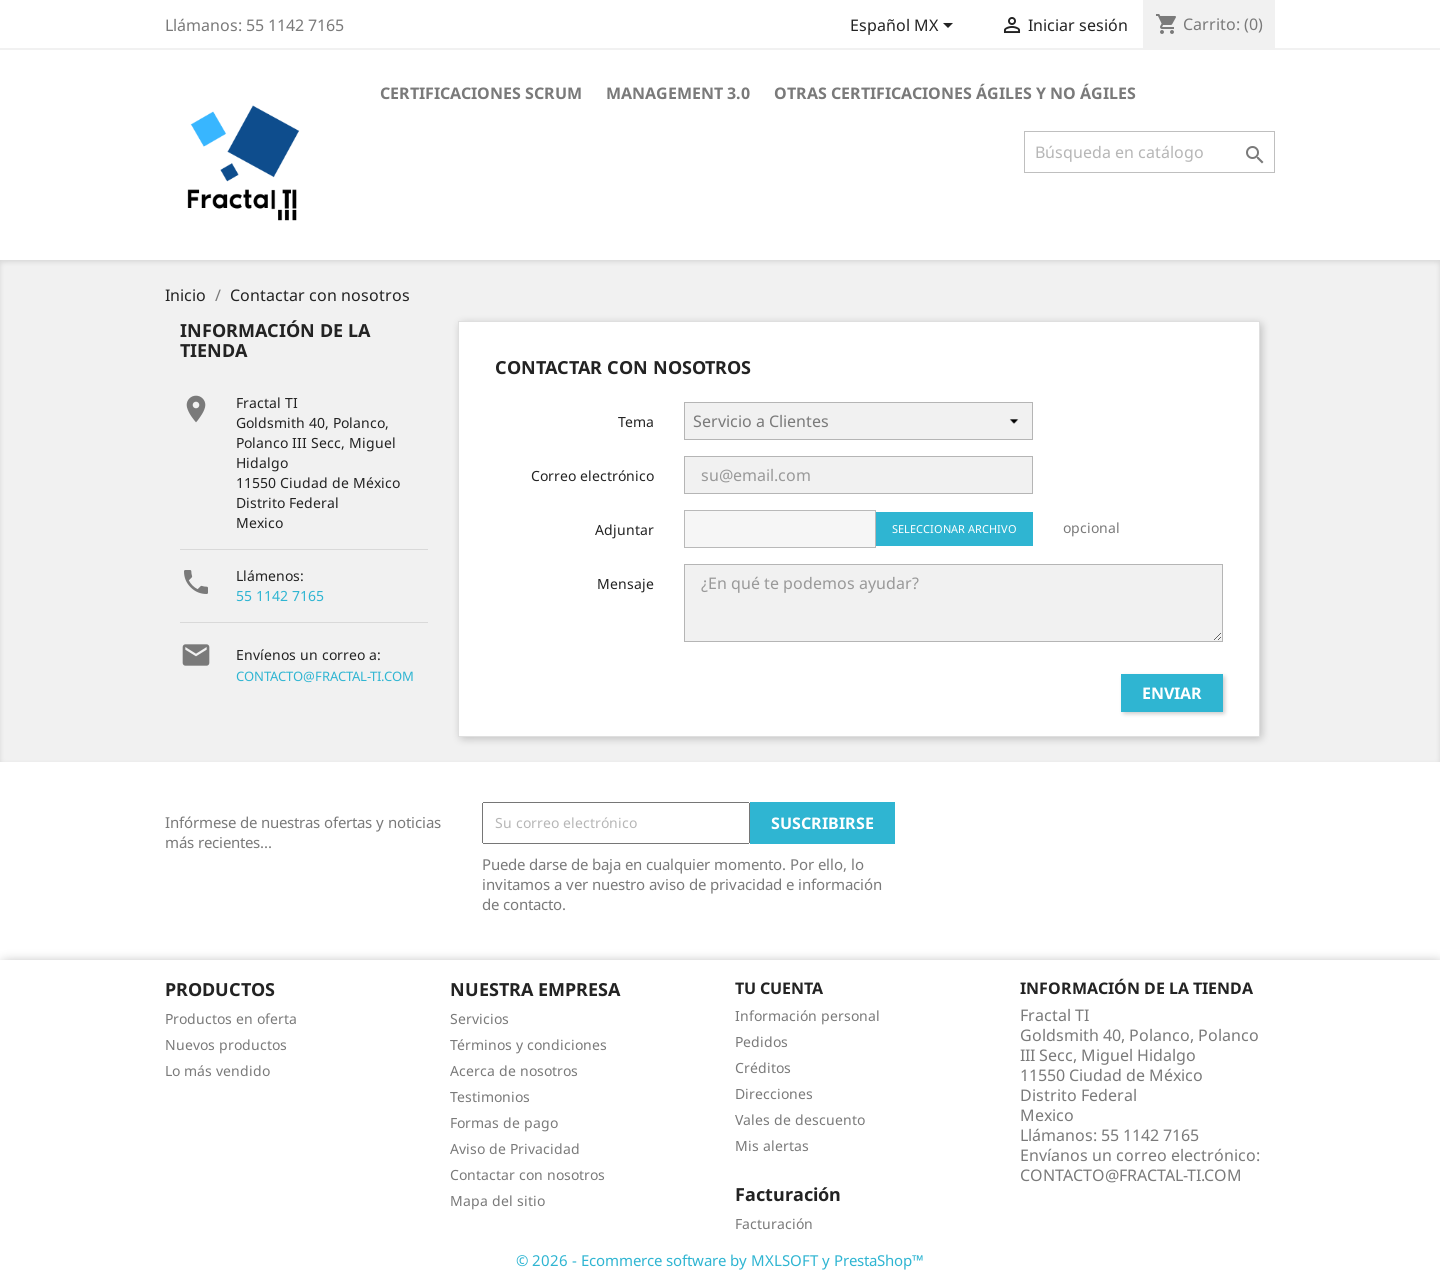 The width and height of the screenshot is (1440, 1286). I want to click on Acerca de nosotros, so click(514, 1070).